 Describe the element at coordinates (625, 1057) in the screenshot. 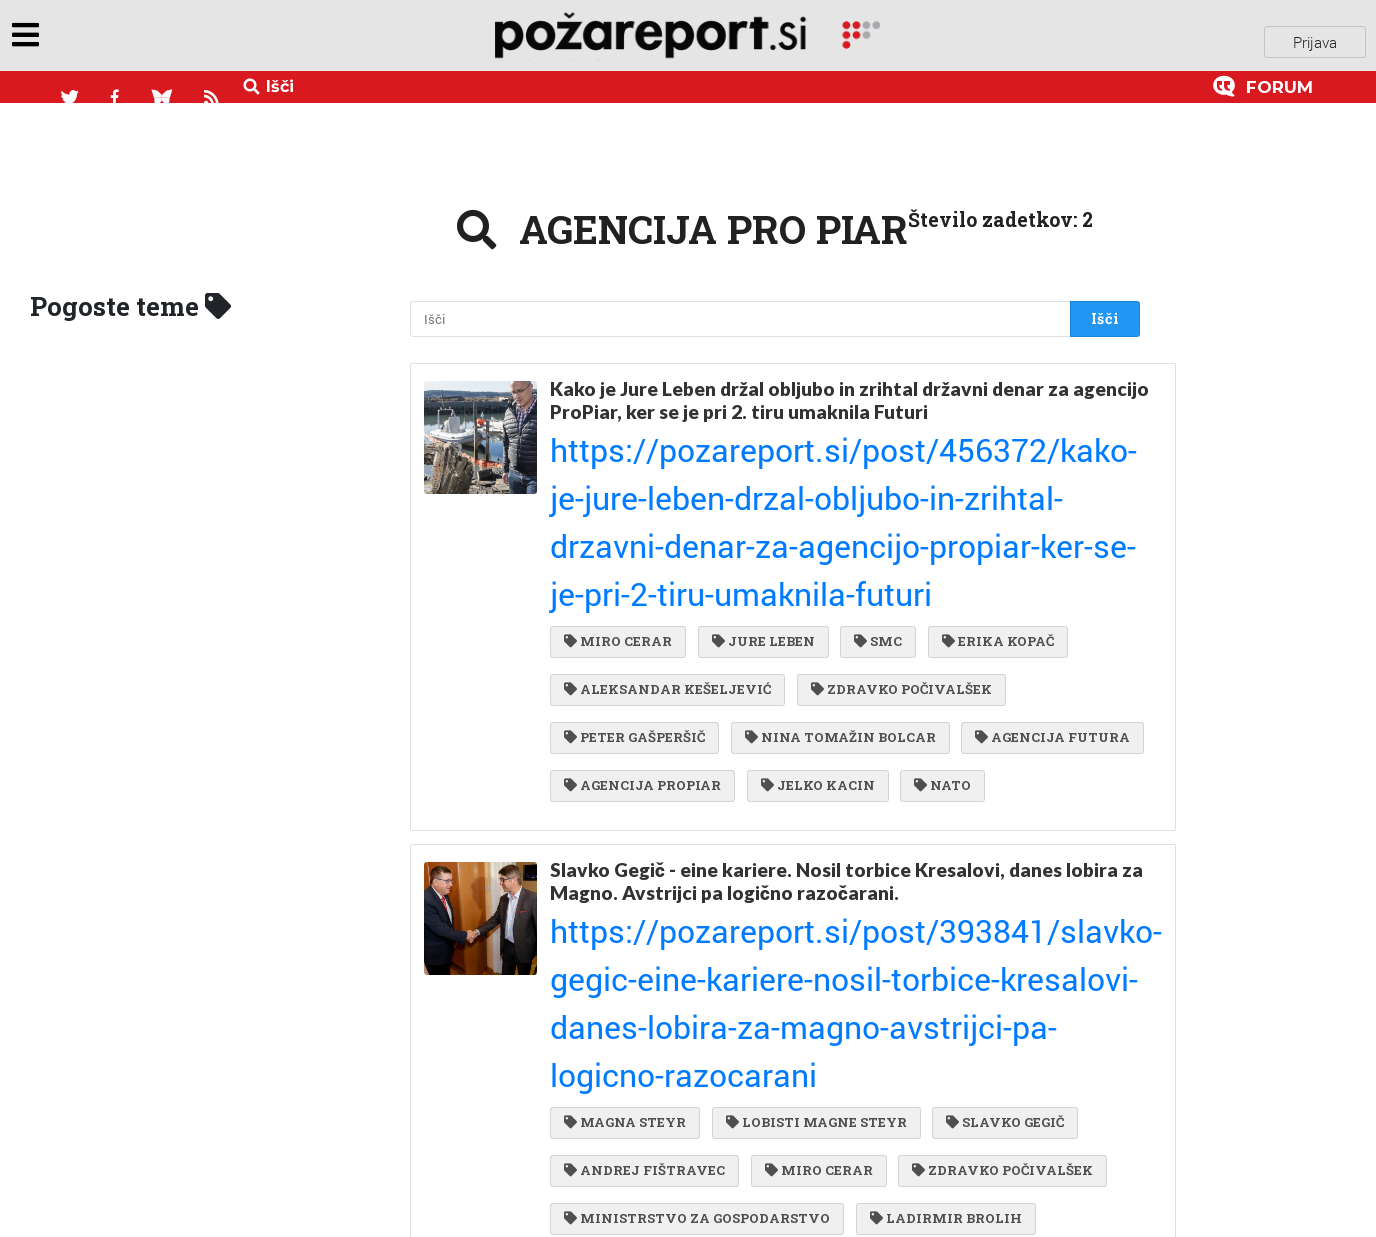

I see `SHS AVIATION` at that location.